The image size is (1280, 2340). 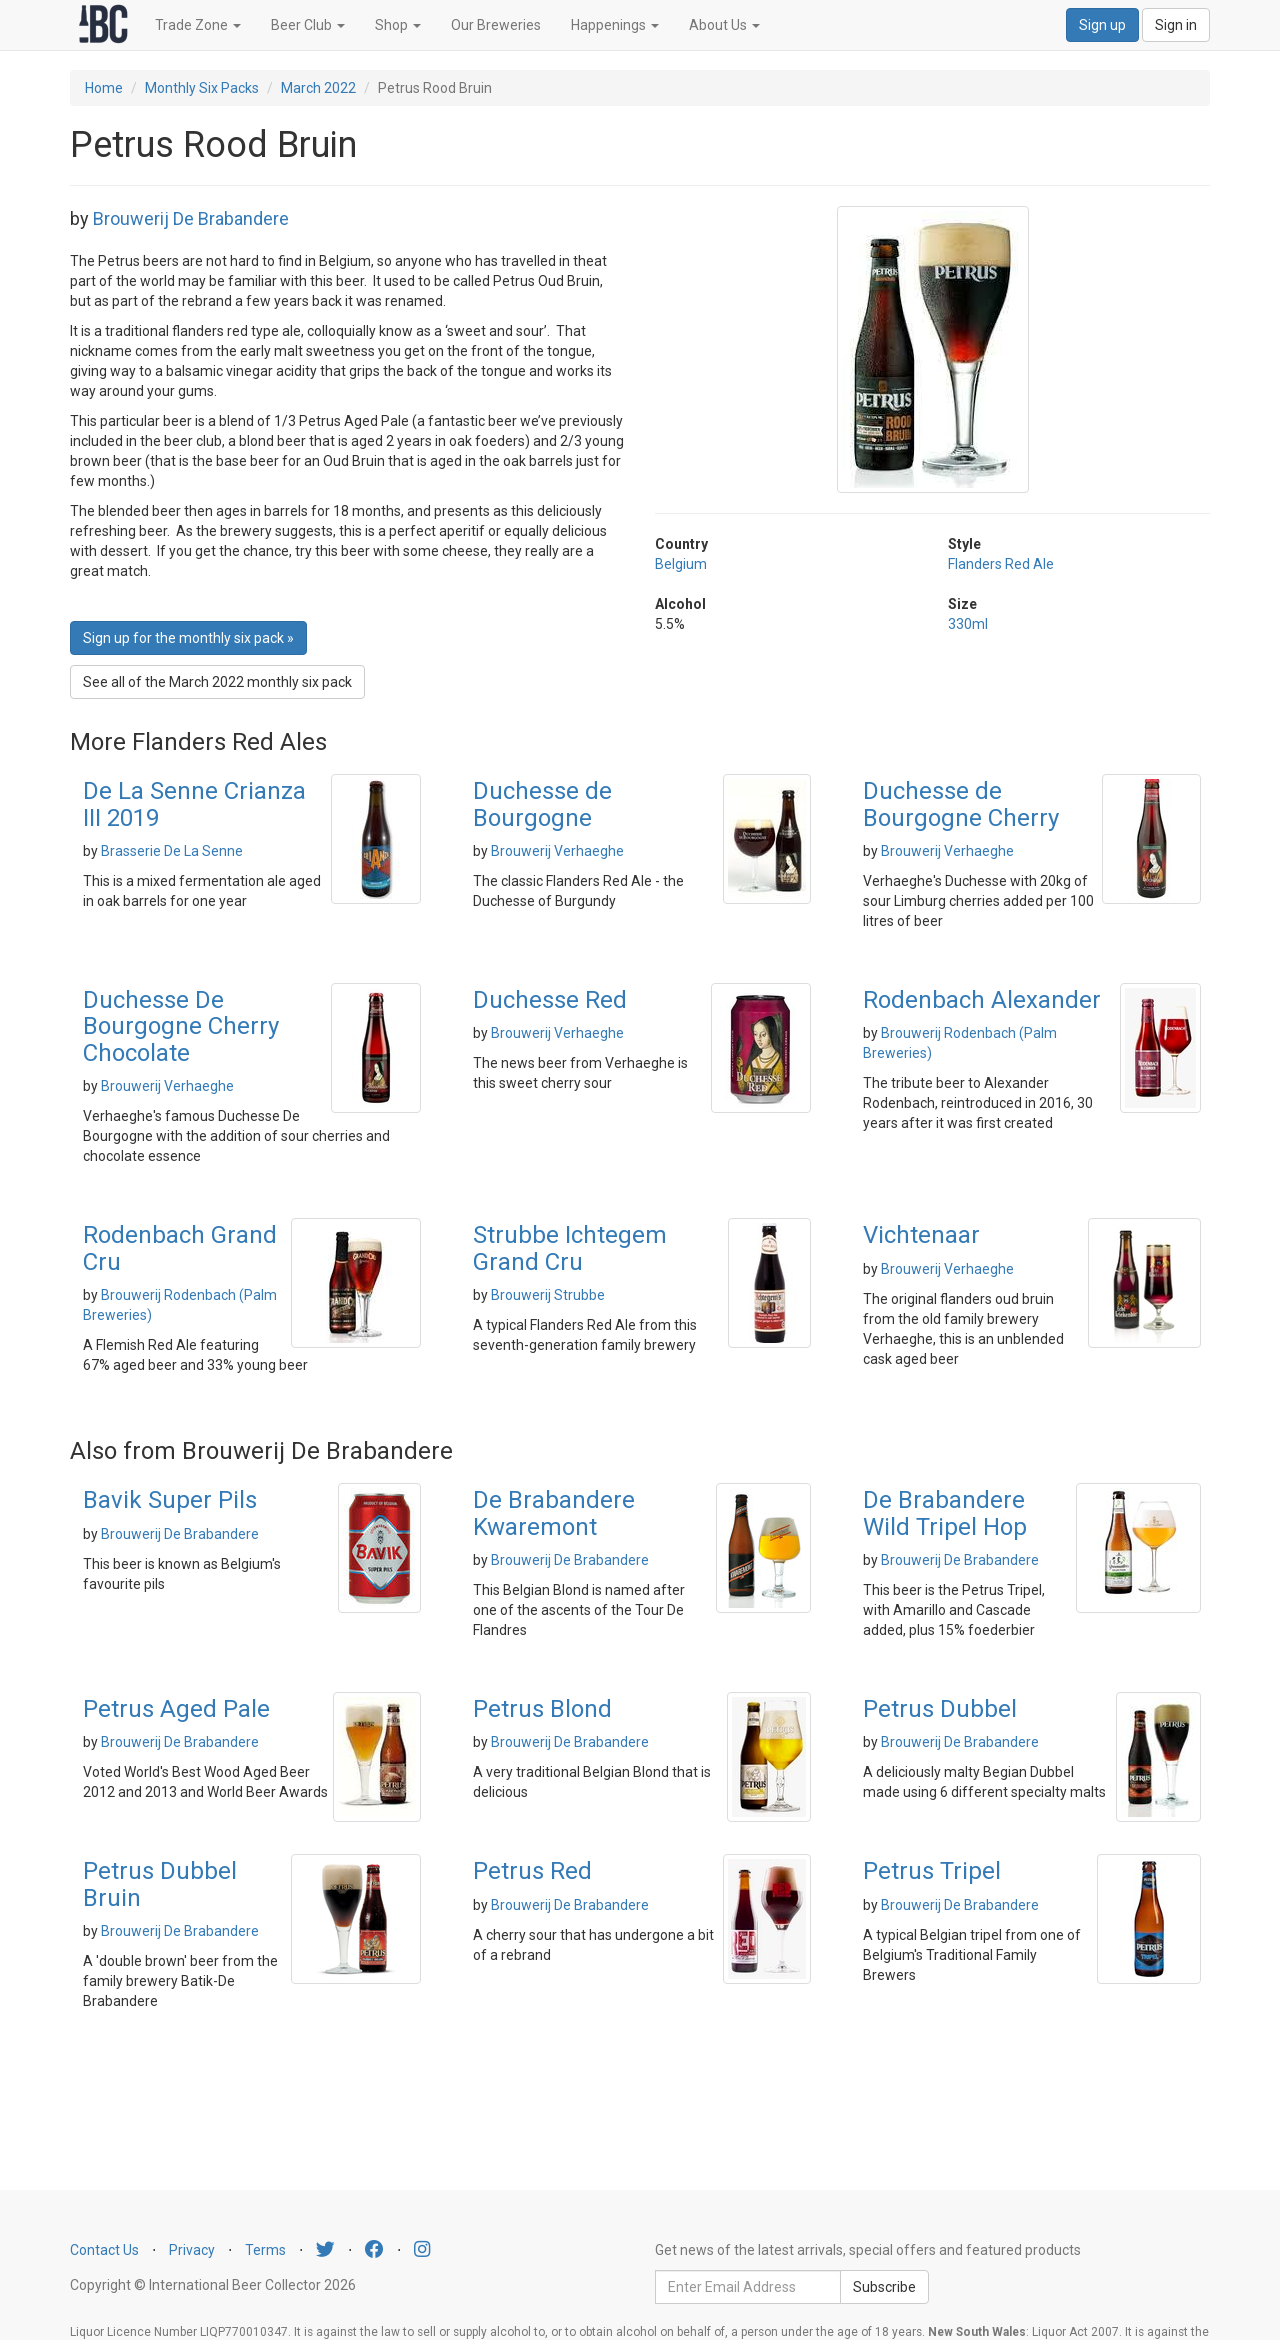 I want to click on Monthly Six Packs, so click(x=202, y=88).